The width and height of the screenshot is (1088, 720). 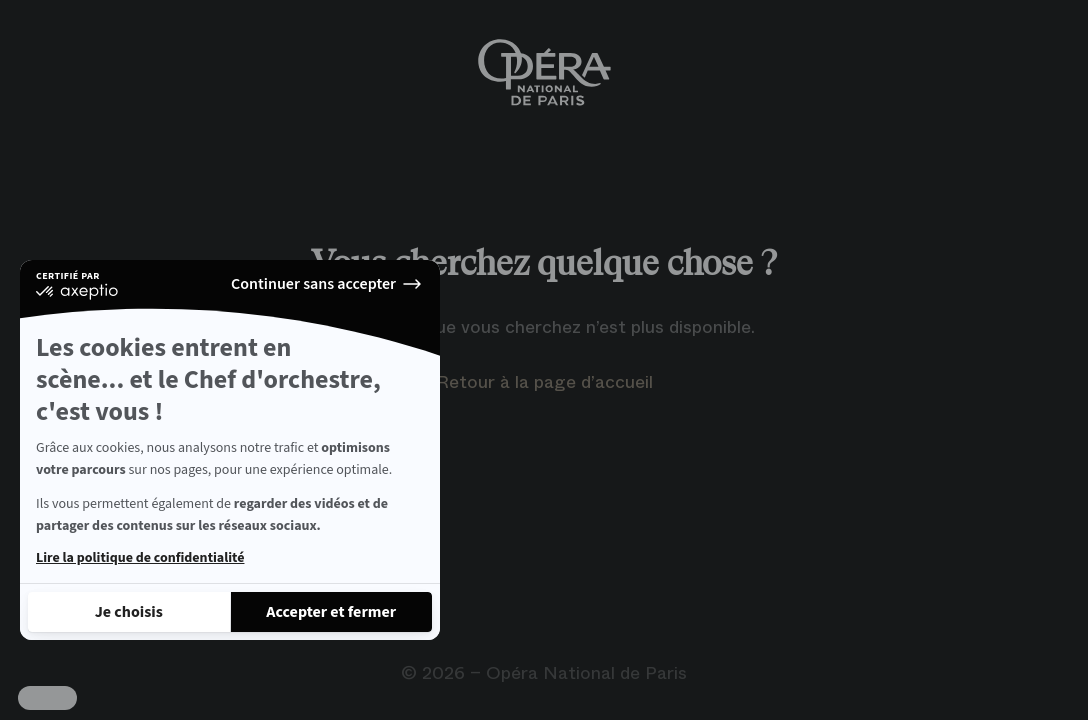 What do you see at coordinates (332, 612) in the screenshot?
I see `[Accepter les cookies]` at bounding box center [332, 612].